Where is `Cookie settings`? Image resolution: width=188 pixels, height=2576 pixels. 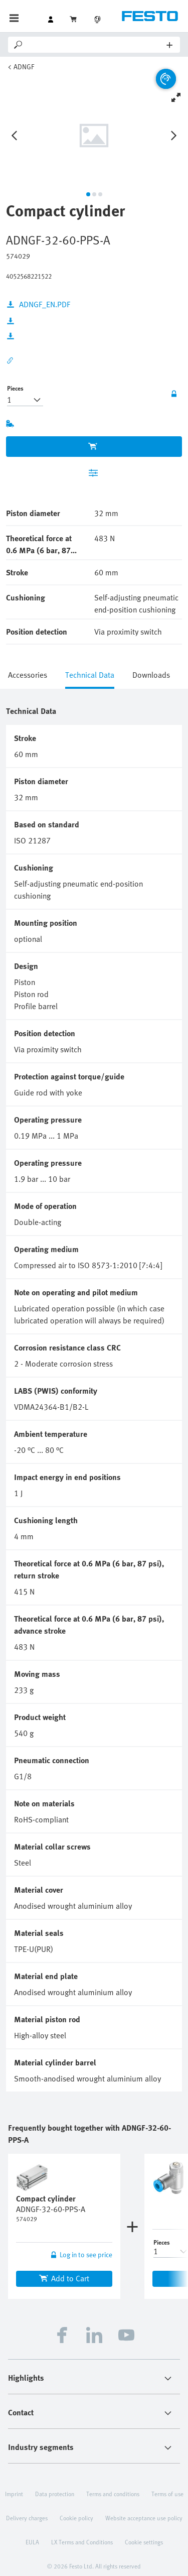
Cookie settings is located at coordinates (144, 2541).